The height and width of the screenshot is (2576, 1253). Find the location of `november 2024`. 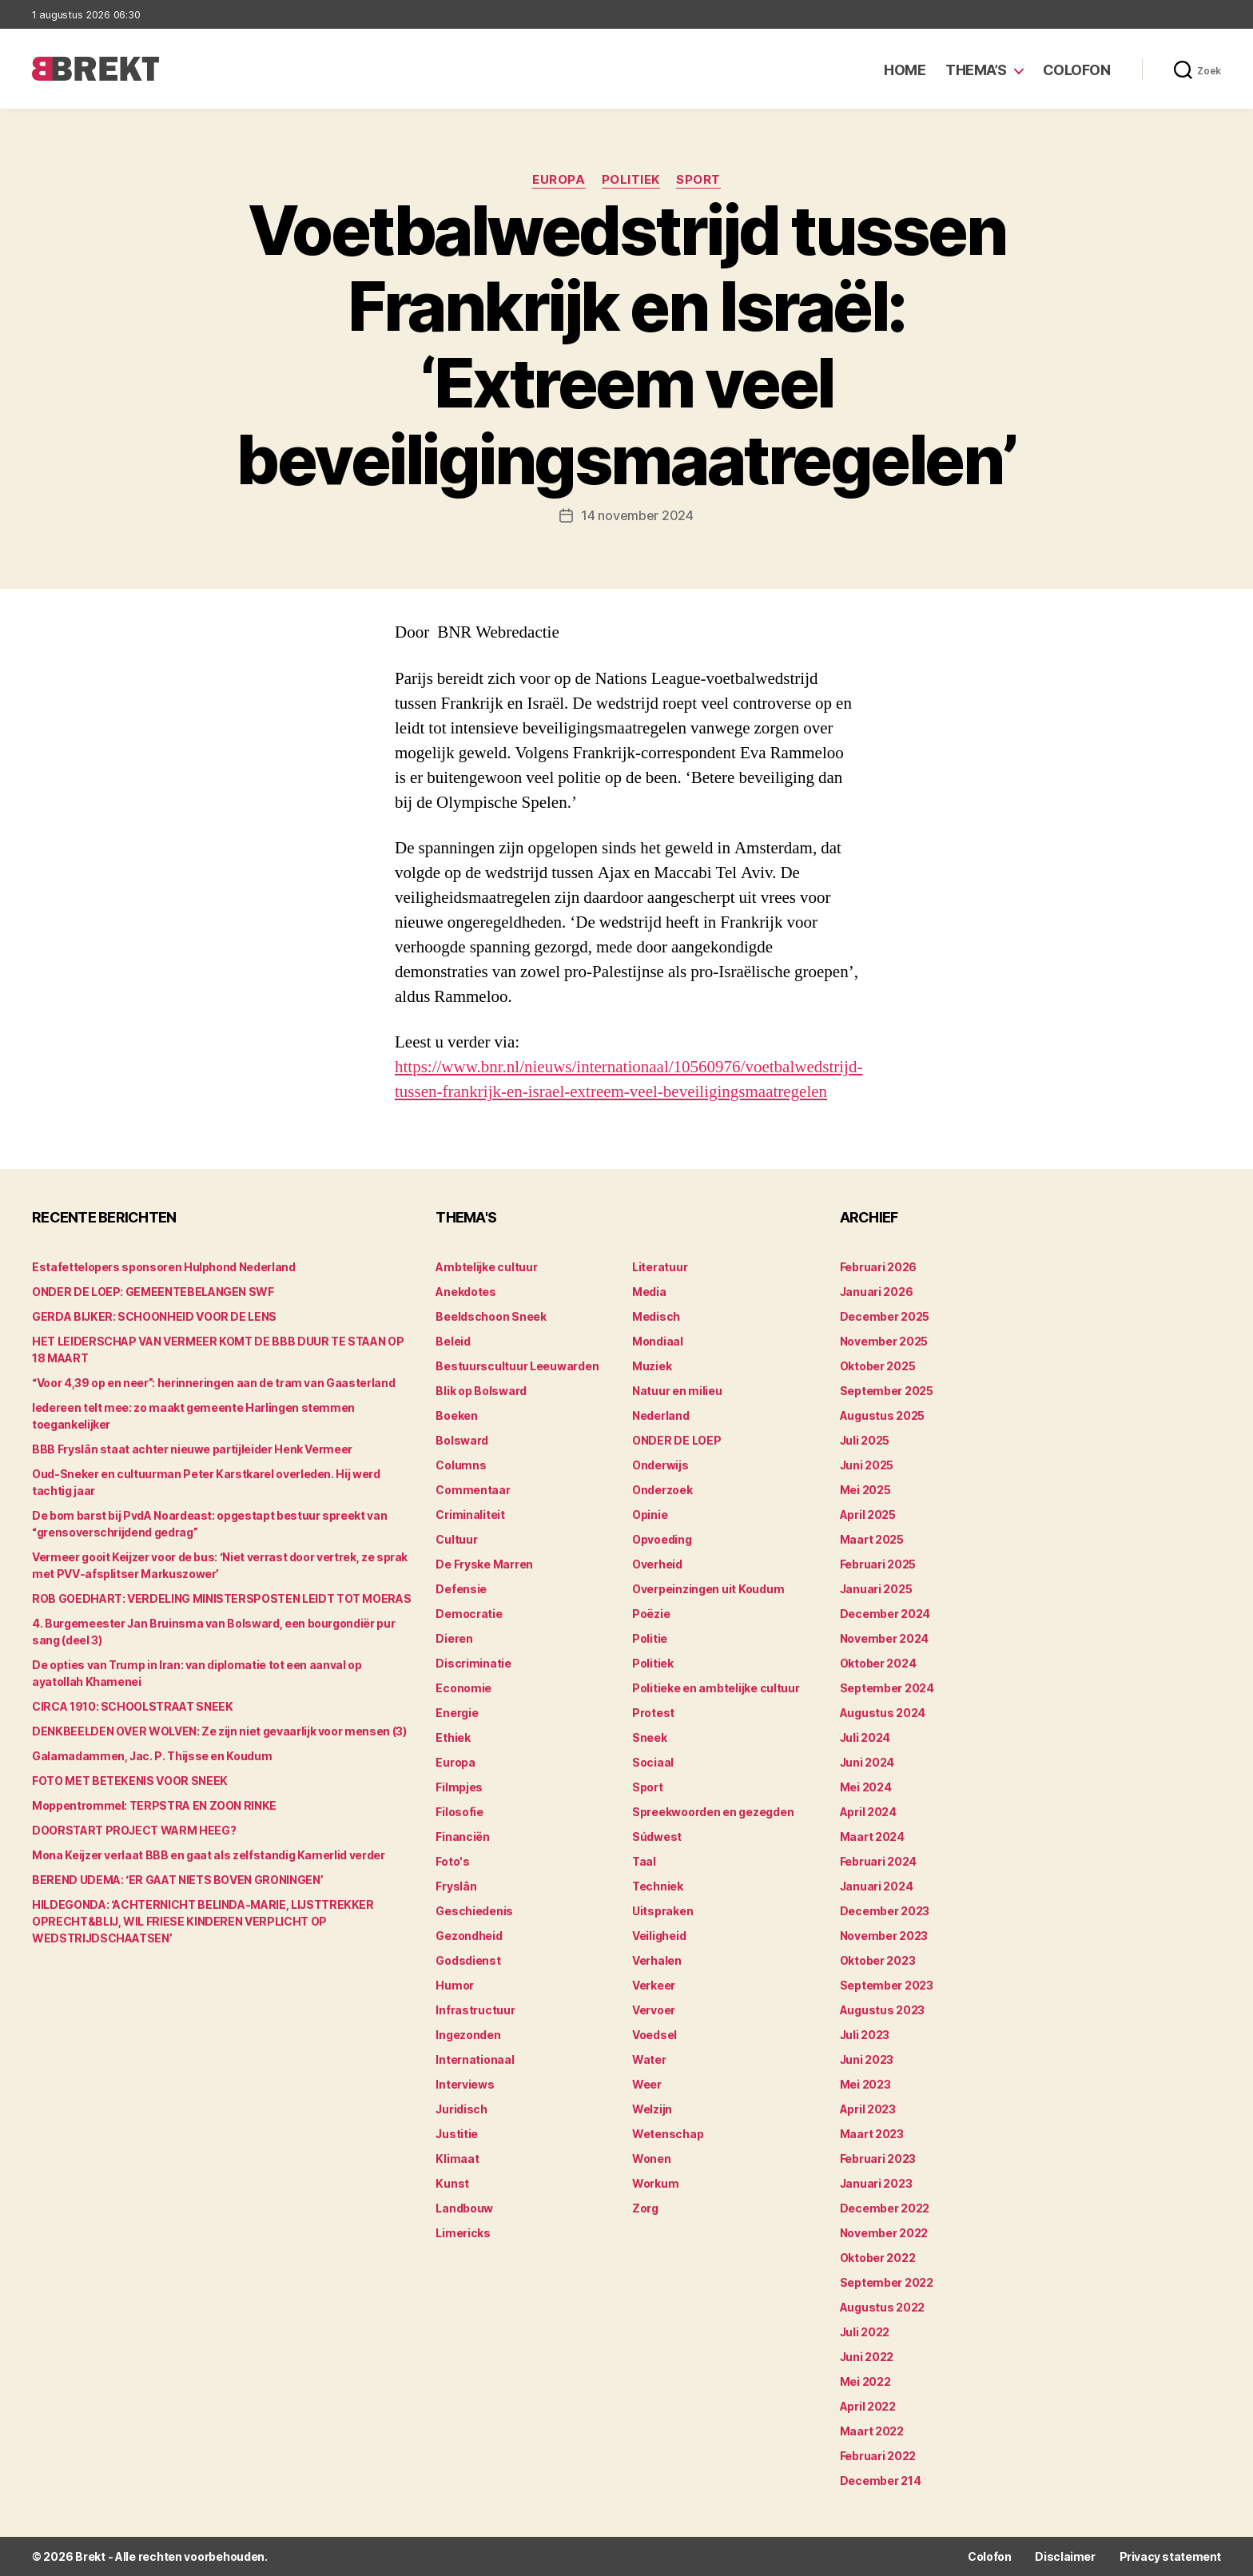

november 2024 is located at coordinates (884, 1638).